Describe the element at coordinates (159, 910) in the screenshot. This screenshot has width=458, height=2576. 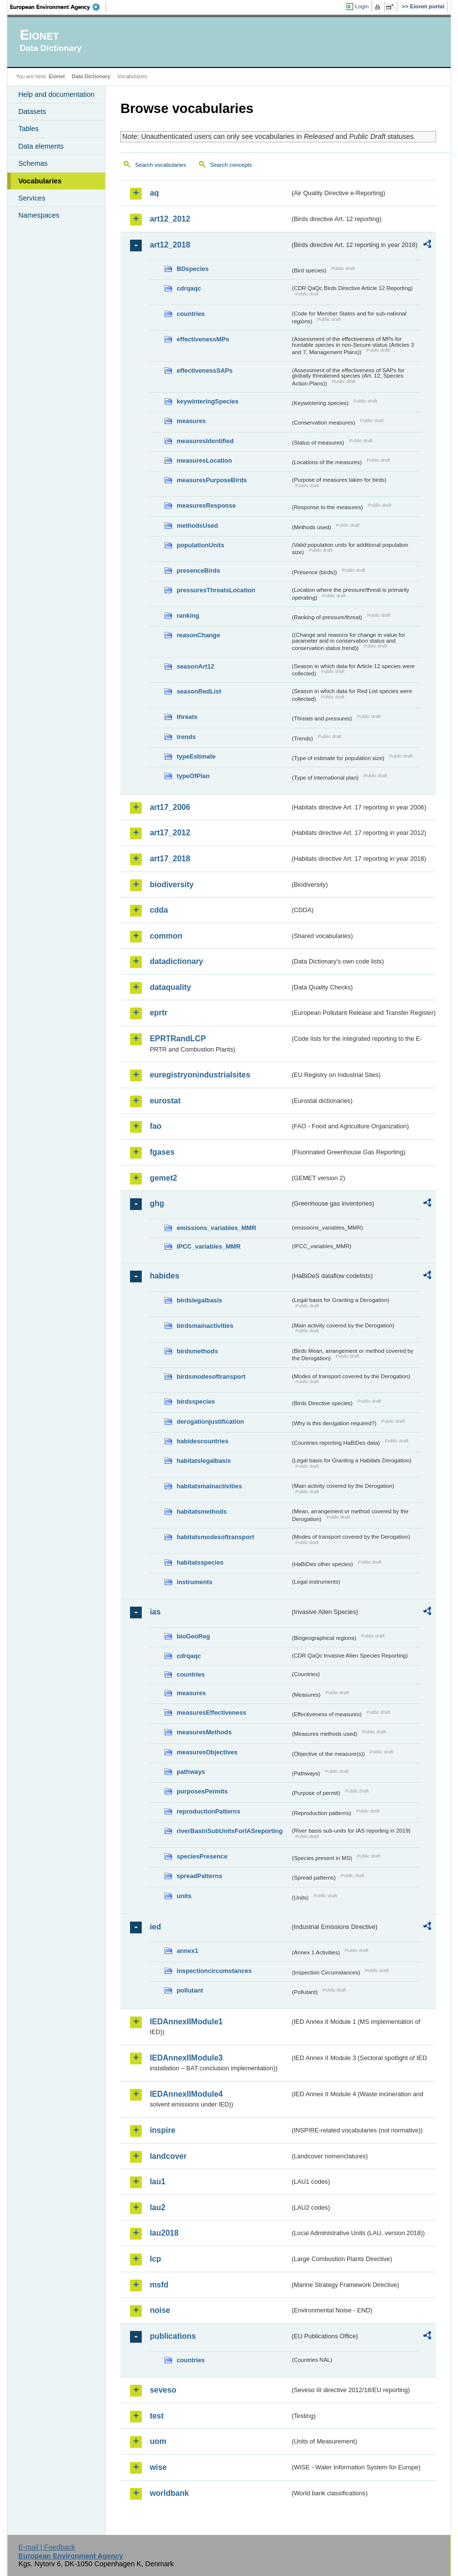
I see `cdda` at that location.